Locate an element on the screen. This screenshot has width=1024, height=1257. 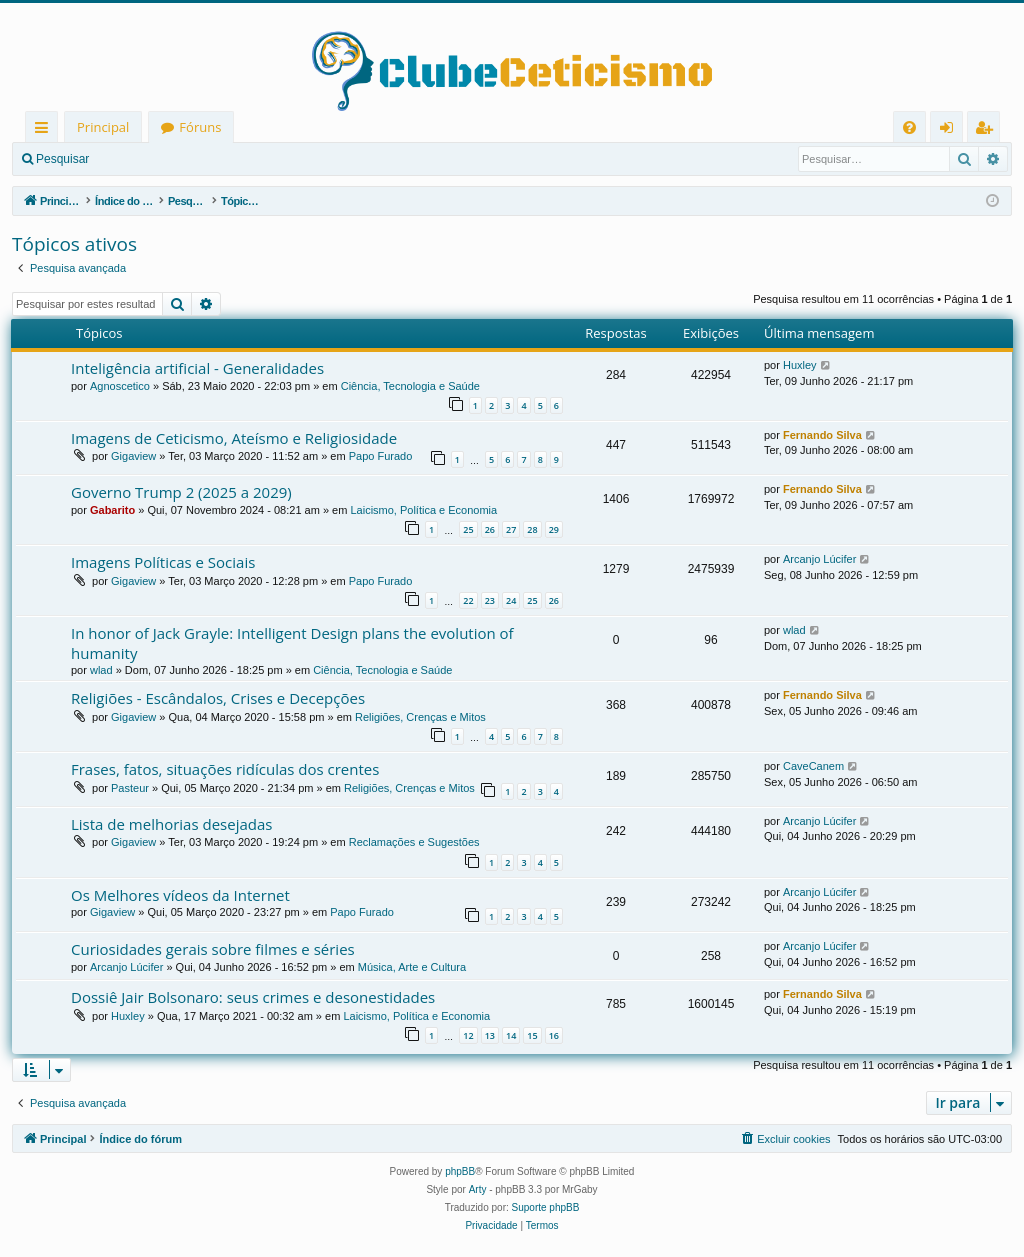
14 is located at coordinates (511, 1035).